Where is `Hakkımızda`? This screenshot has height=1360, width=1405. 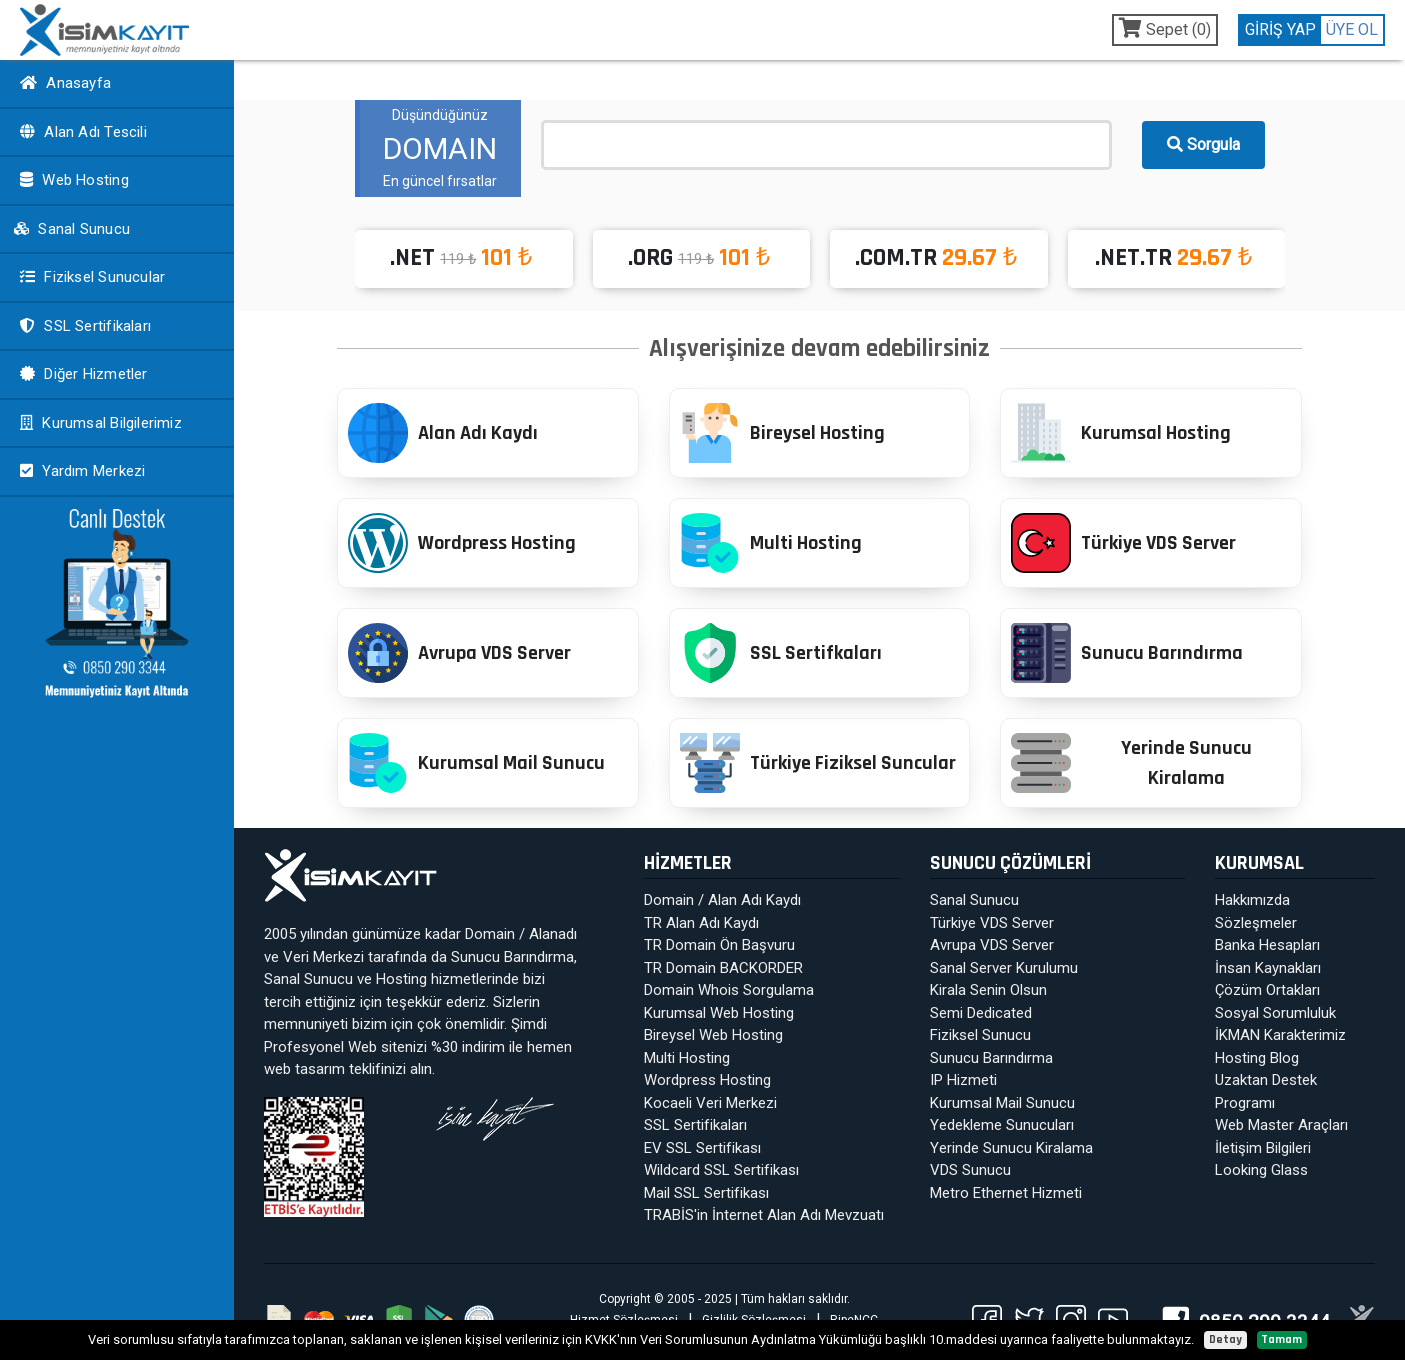
Hakkımızda is located at coordinates (1252, 900).